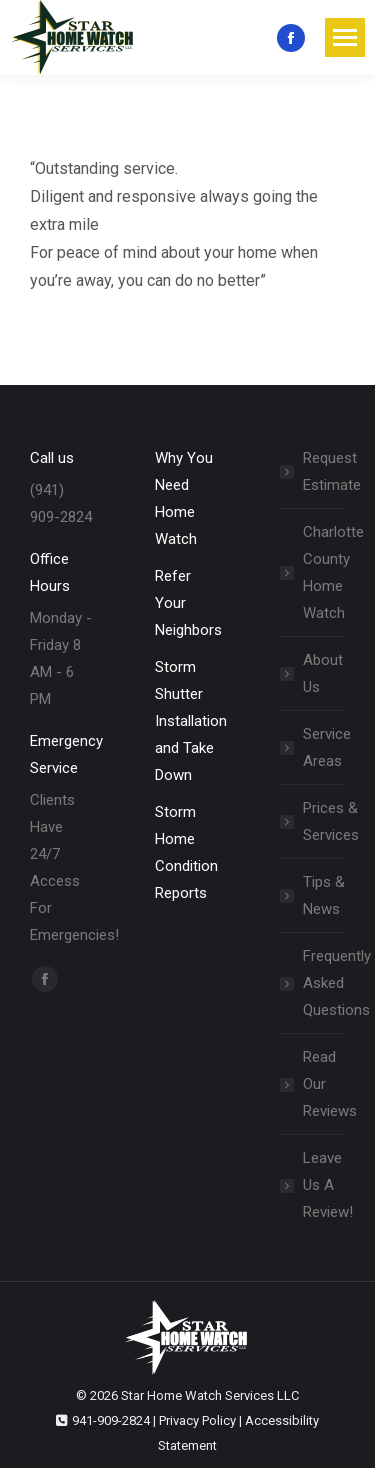 This screenshot has width=375, height=1468. What do you see at coordinates (328, 1185) in the screenshot?
I see `Leave Us A Review!` at bounding box center [328, 1185].